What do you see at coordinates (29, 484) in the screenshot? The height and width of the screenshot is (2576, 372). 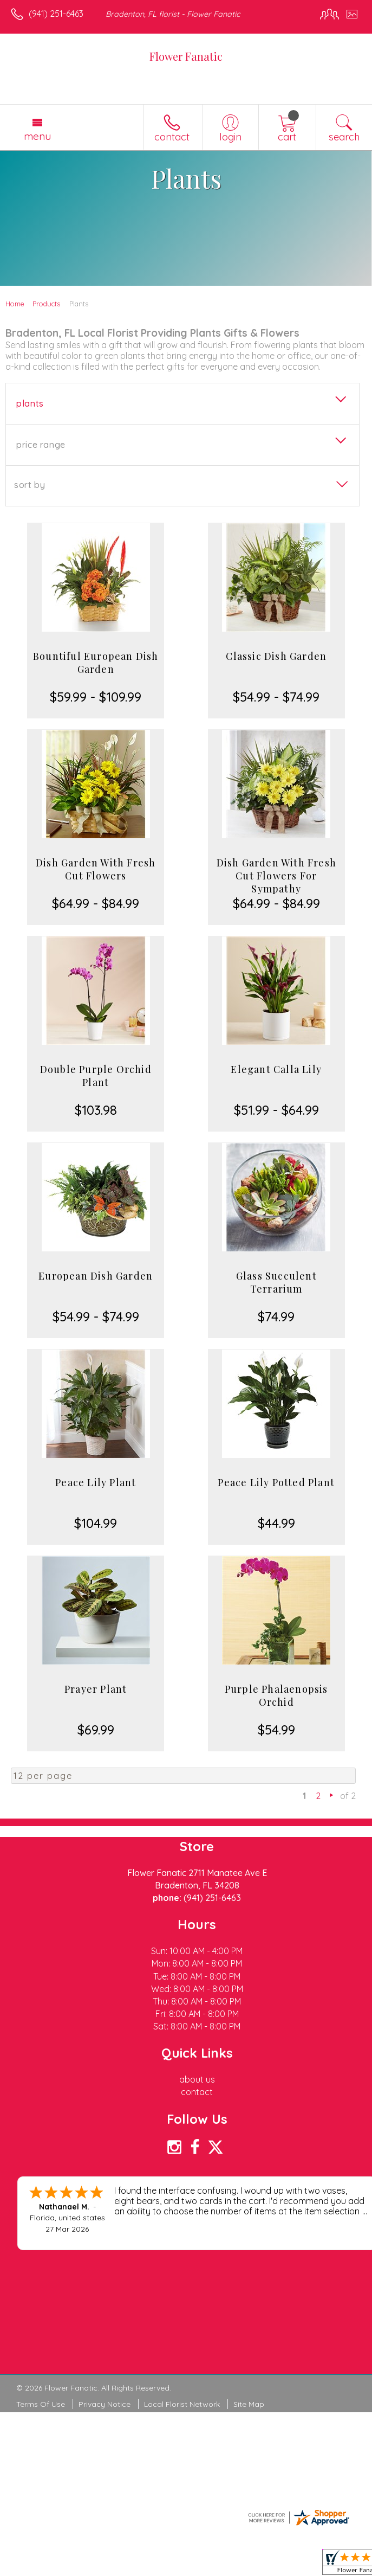 I see `Sort By` at bounding box center [29, 484].